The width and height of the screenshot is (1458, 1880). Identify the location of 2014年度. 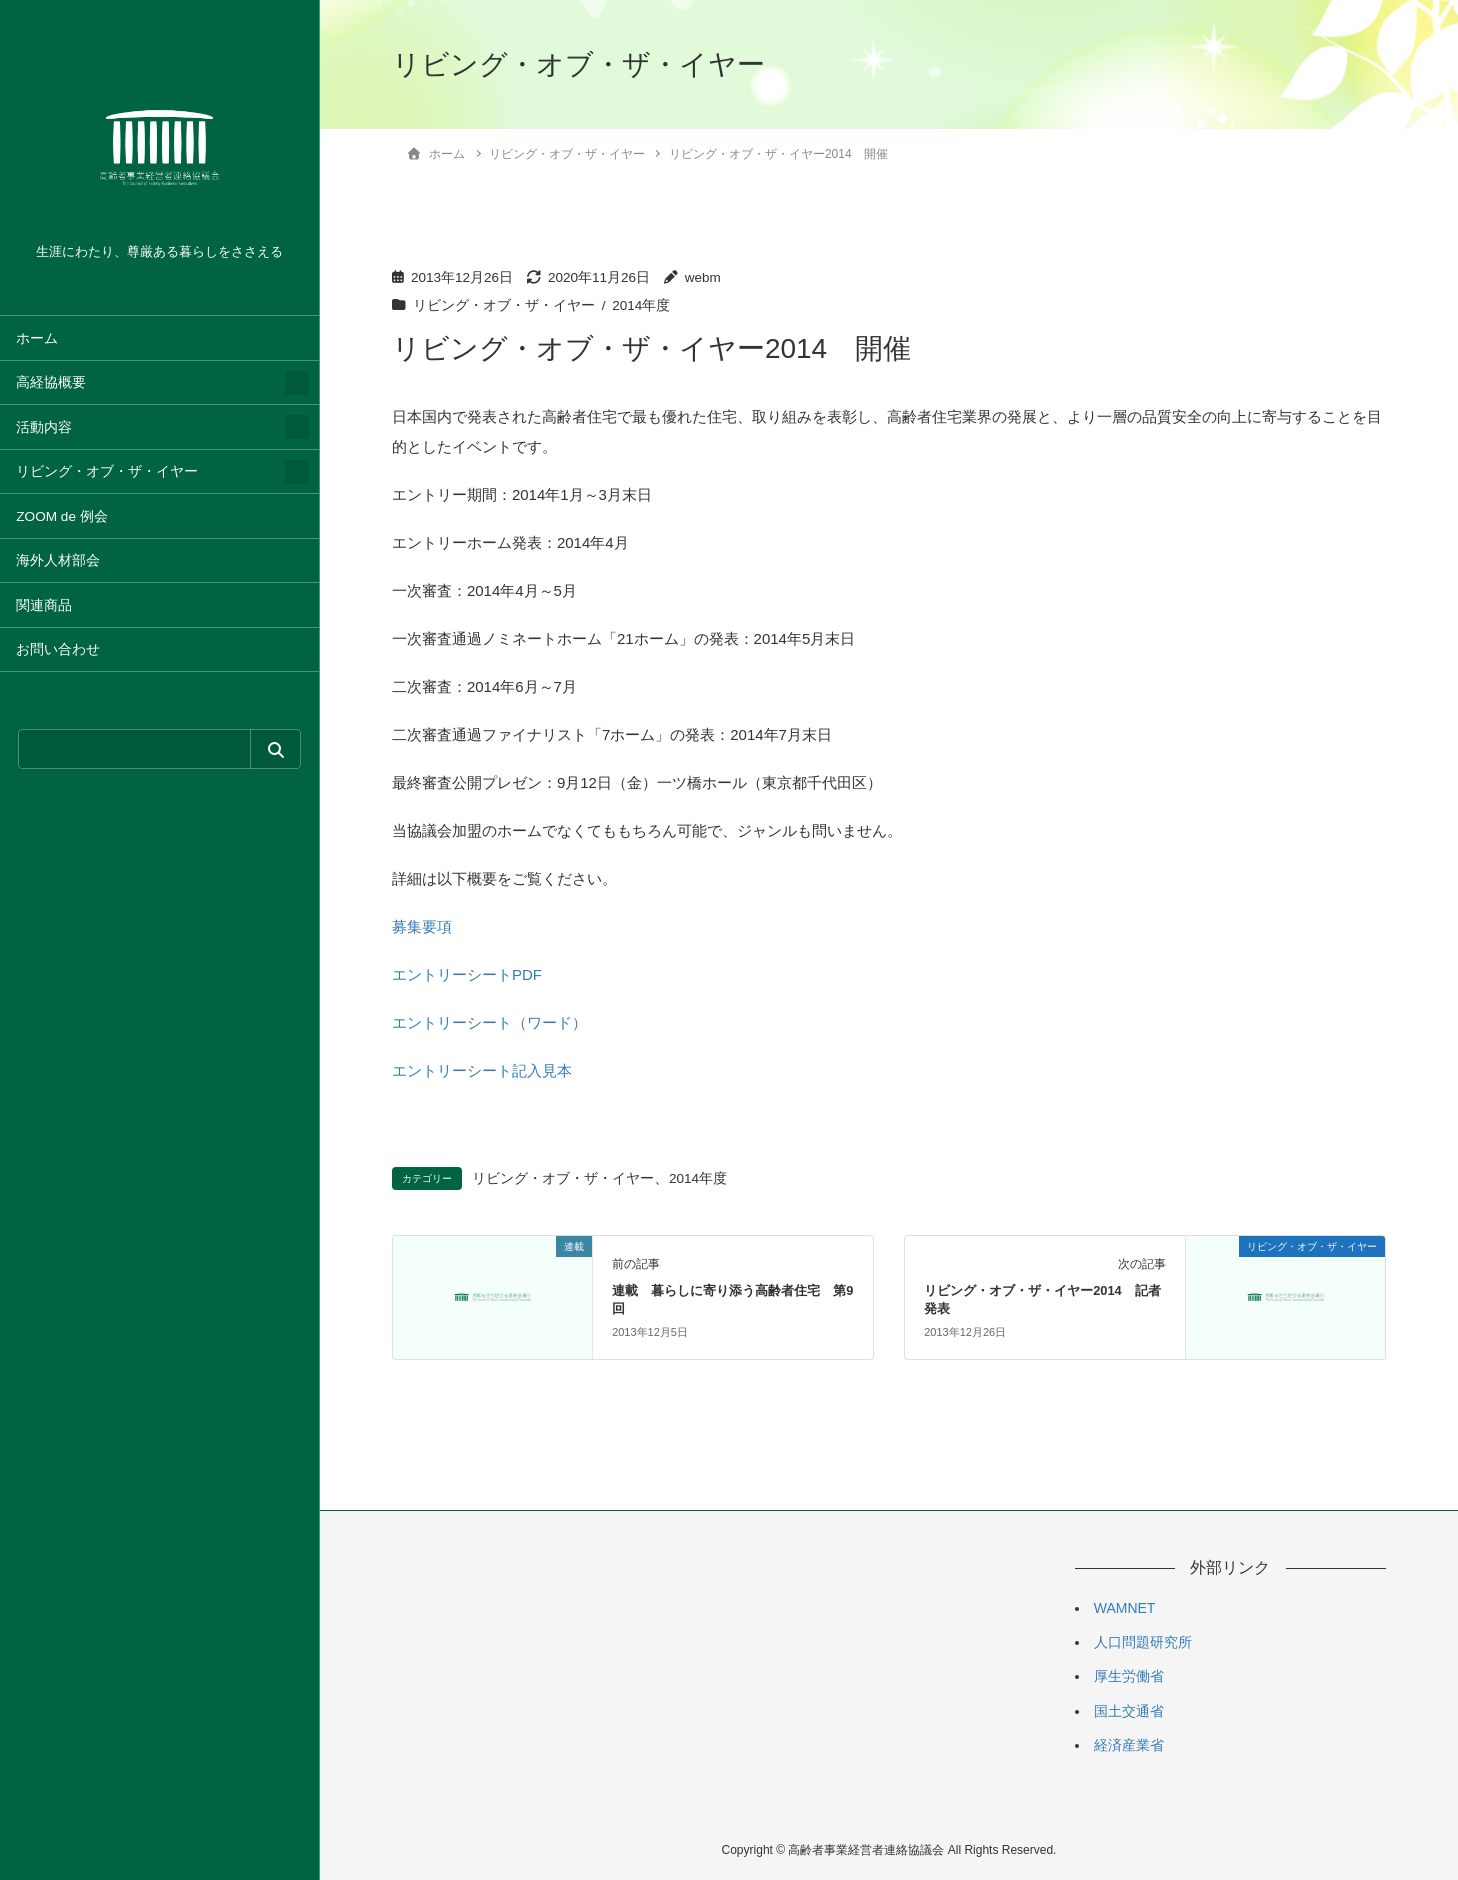
(641, 305).